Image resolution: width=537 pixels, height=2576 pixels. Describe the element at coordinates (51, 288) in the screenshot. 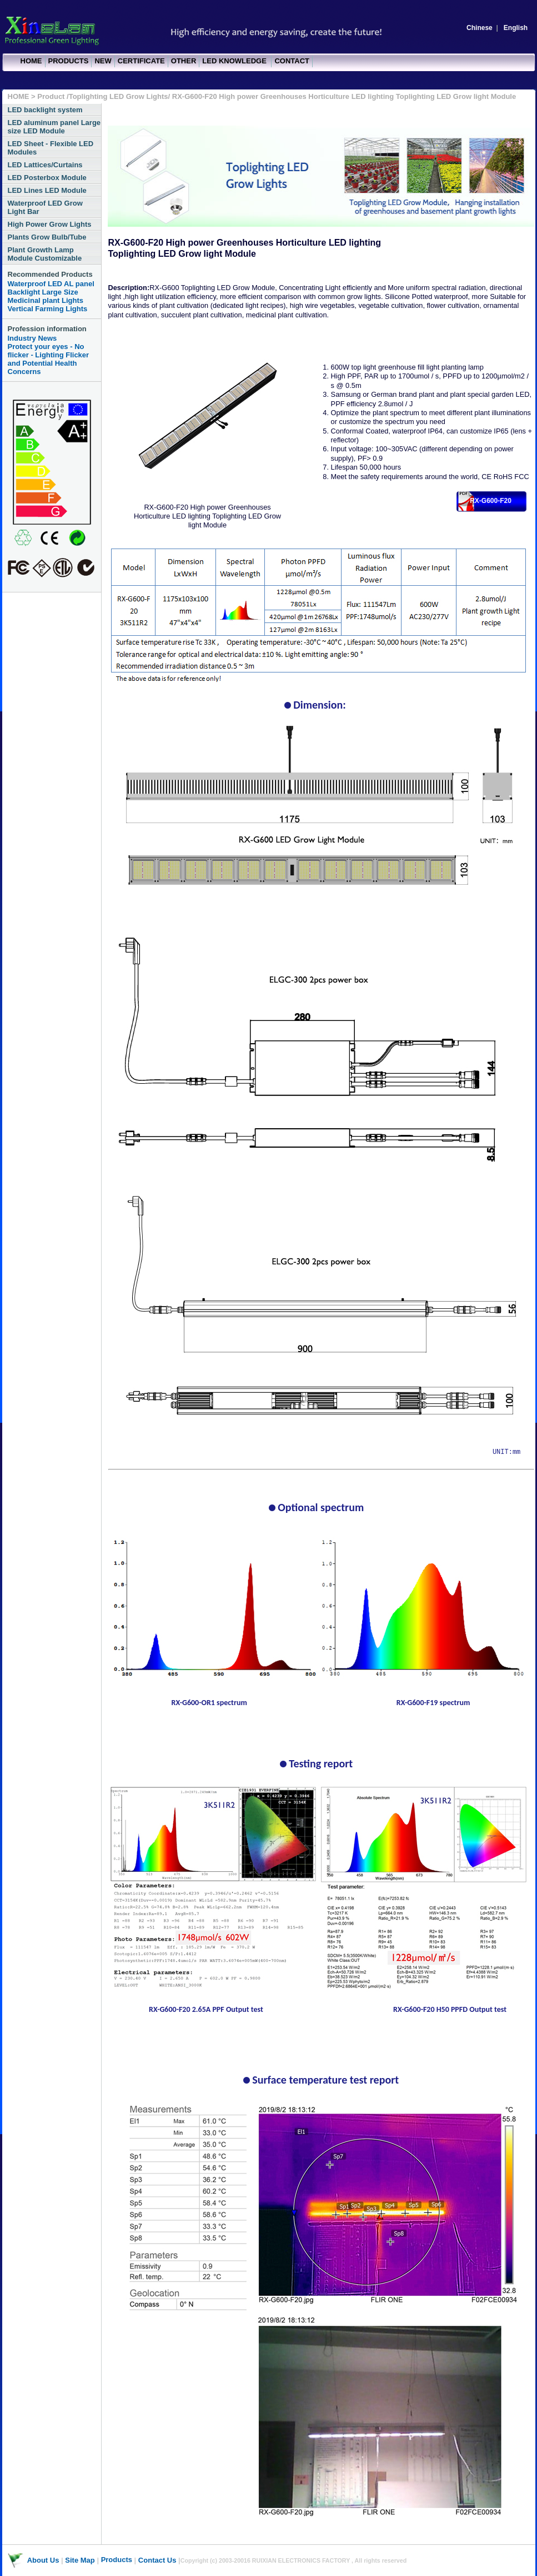

I see `Waterproof LED AL panel Backlight Large Size` at that location.